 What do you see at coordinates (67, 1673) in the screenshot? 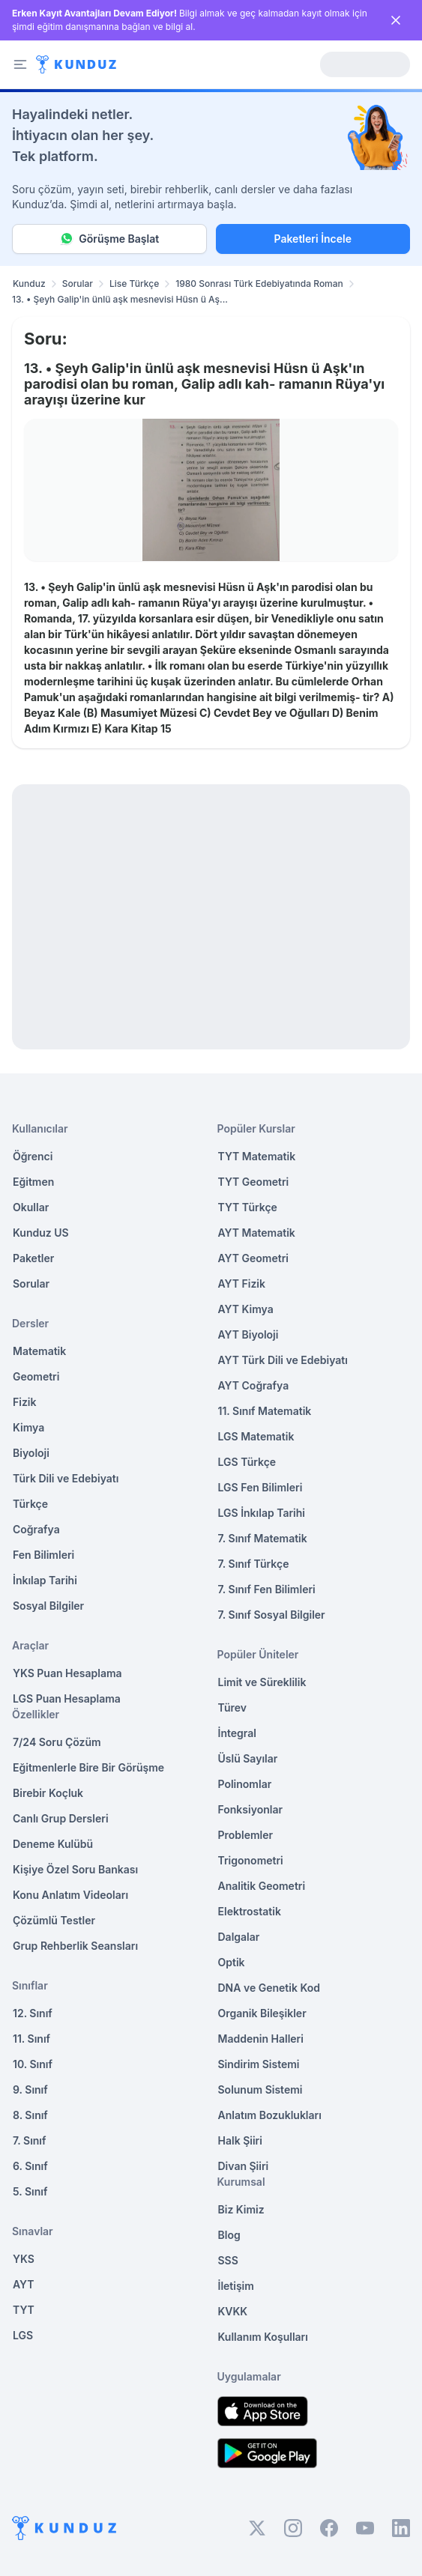
I see `YKS Puan Hesaplama` at bounding box center [67, 1673].